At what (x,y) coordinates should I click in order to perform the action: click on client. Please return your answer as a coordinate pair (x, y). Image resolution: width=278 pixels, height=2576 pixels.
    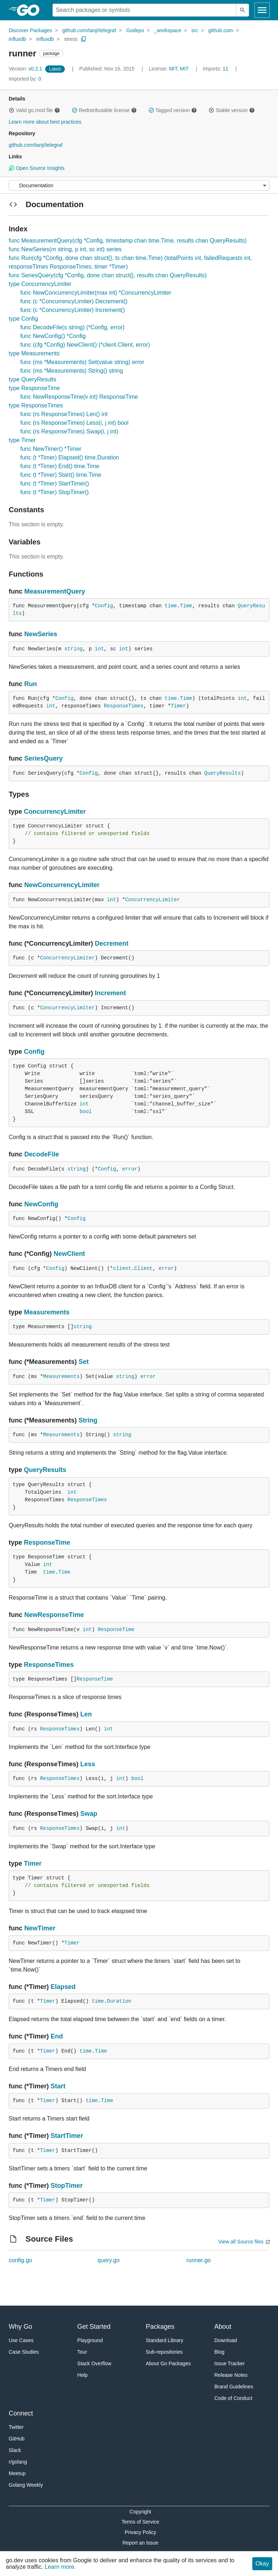
    Looking at the image, I should click on (122, 1268).